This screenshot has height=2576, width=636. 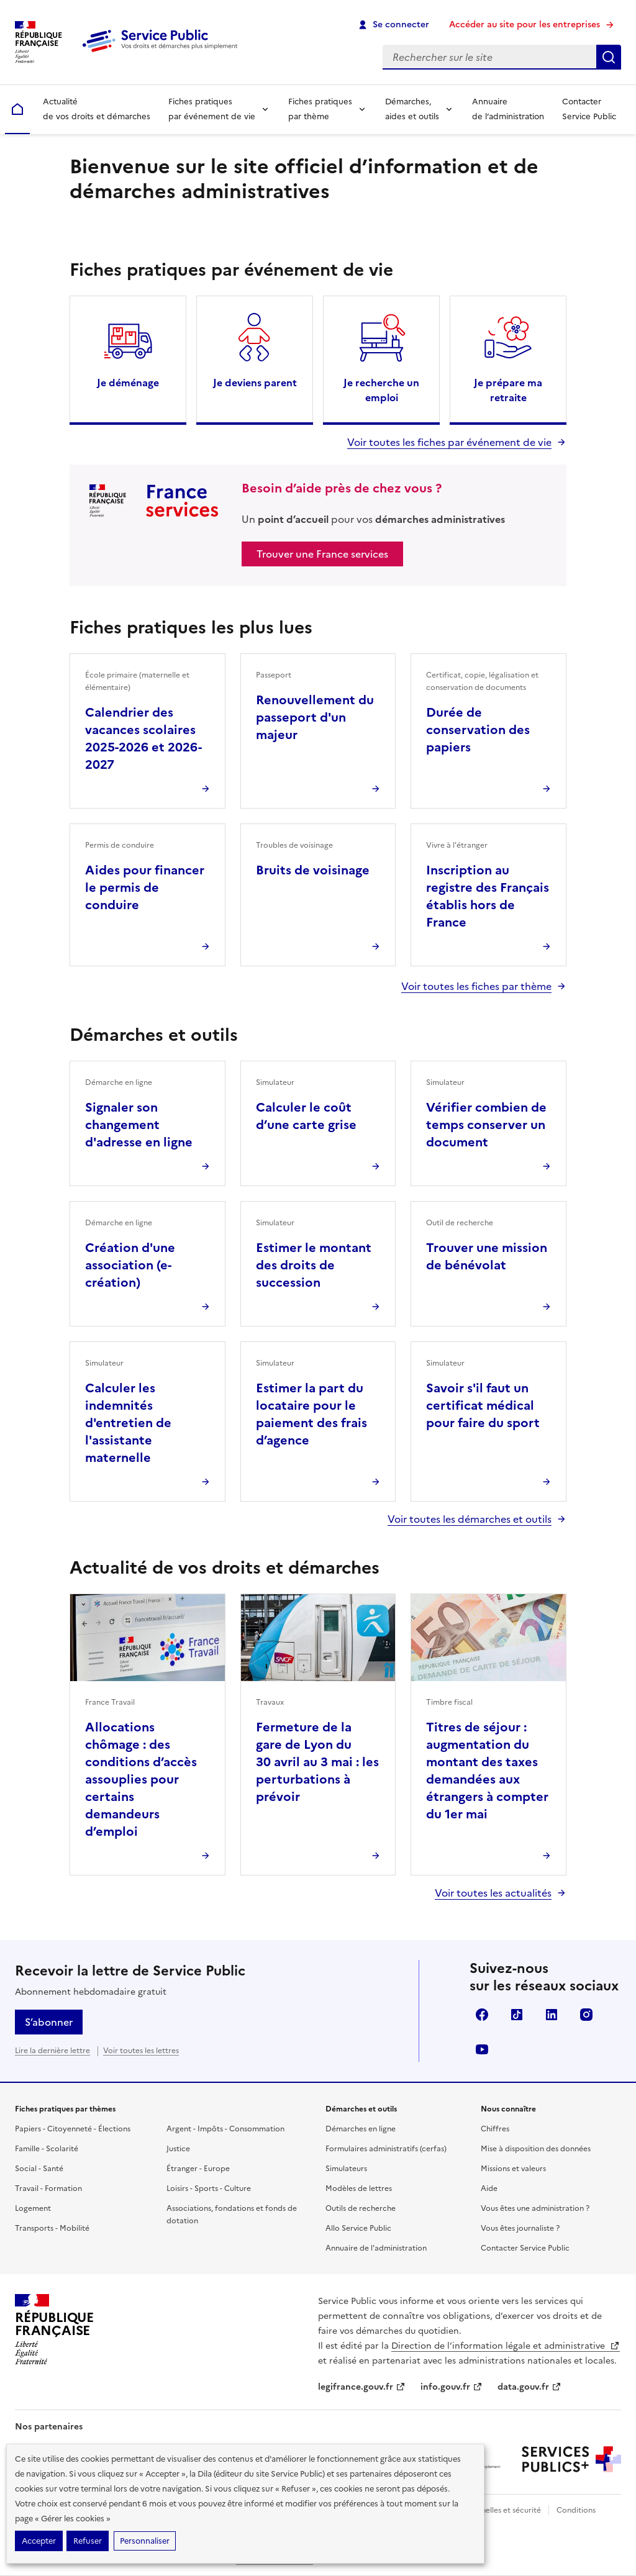 What do you see at coordinates (39, 2168) in the screenshot?
I see `Social - Santé` at bounding box center [39, 2168].